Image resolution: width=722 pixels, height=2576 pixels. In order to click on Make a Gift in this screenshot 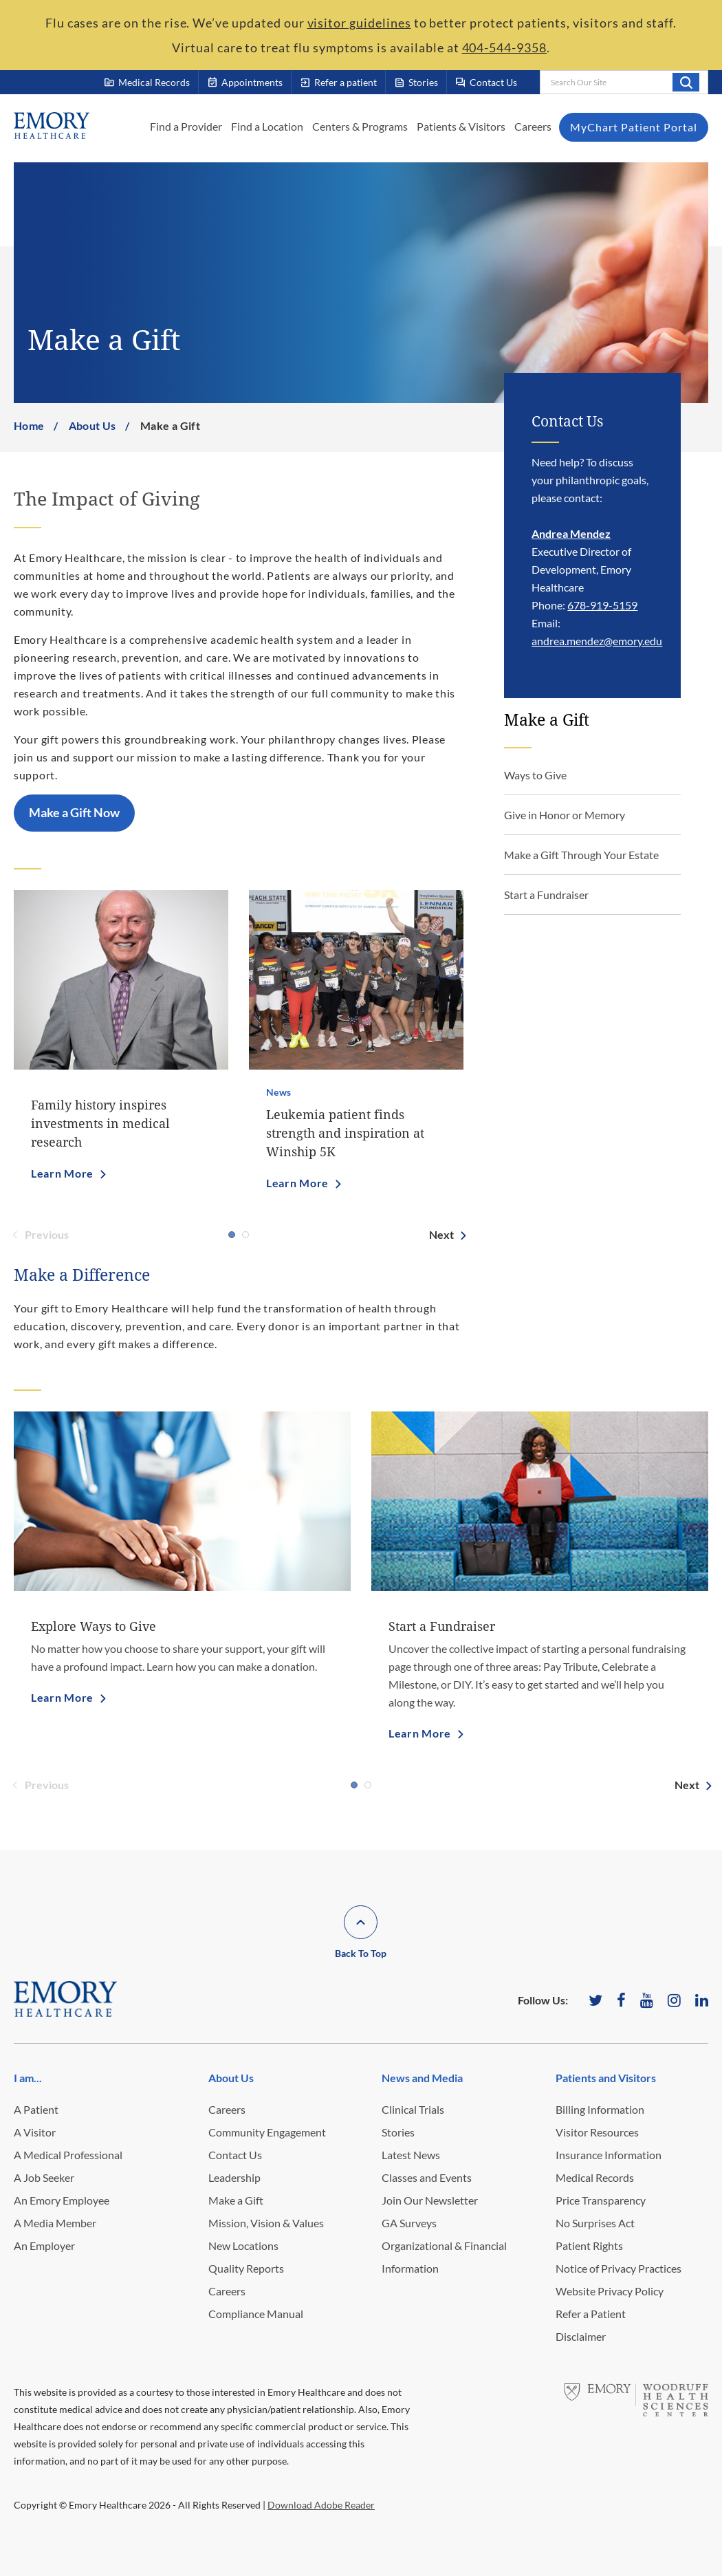, I will do `click(235, 2200)`.